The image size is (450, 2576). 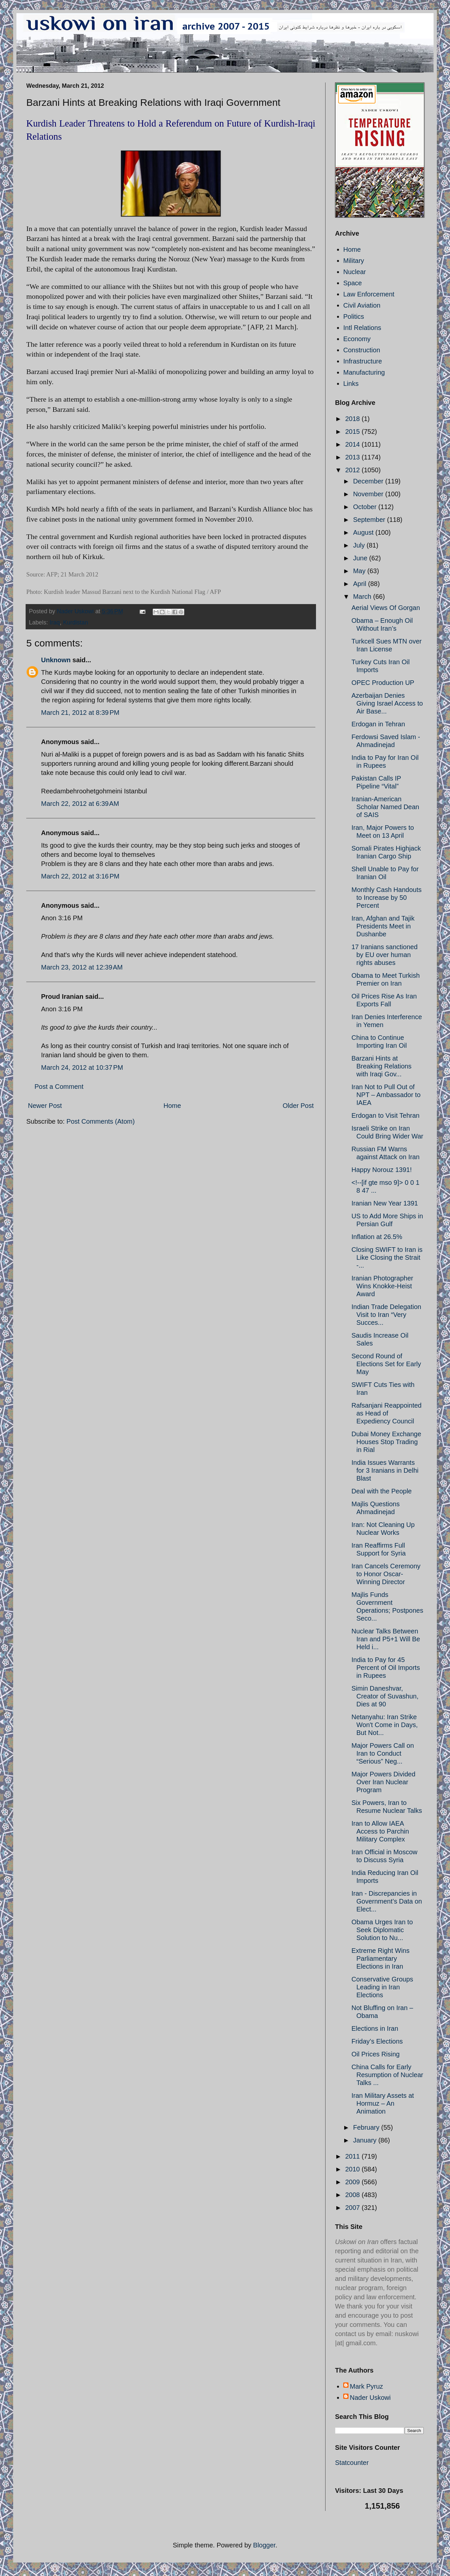 I want to click on 2009, so click(x=353, y=2182).